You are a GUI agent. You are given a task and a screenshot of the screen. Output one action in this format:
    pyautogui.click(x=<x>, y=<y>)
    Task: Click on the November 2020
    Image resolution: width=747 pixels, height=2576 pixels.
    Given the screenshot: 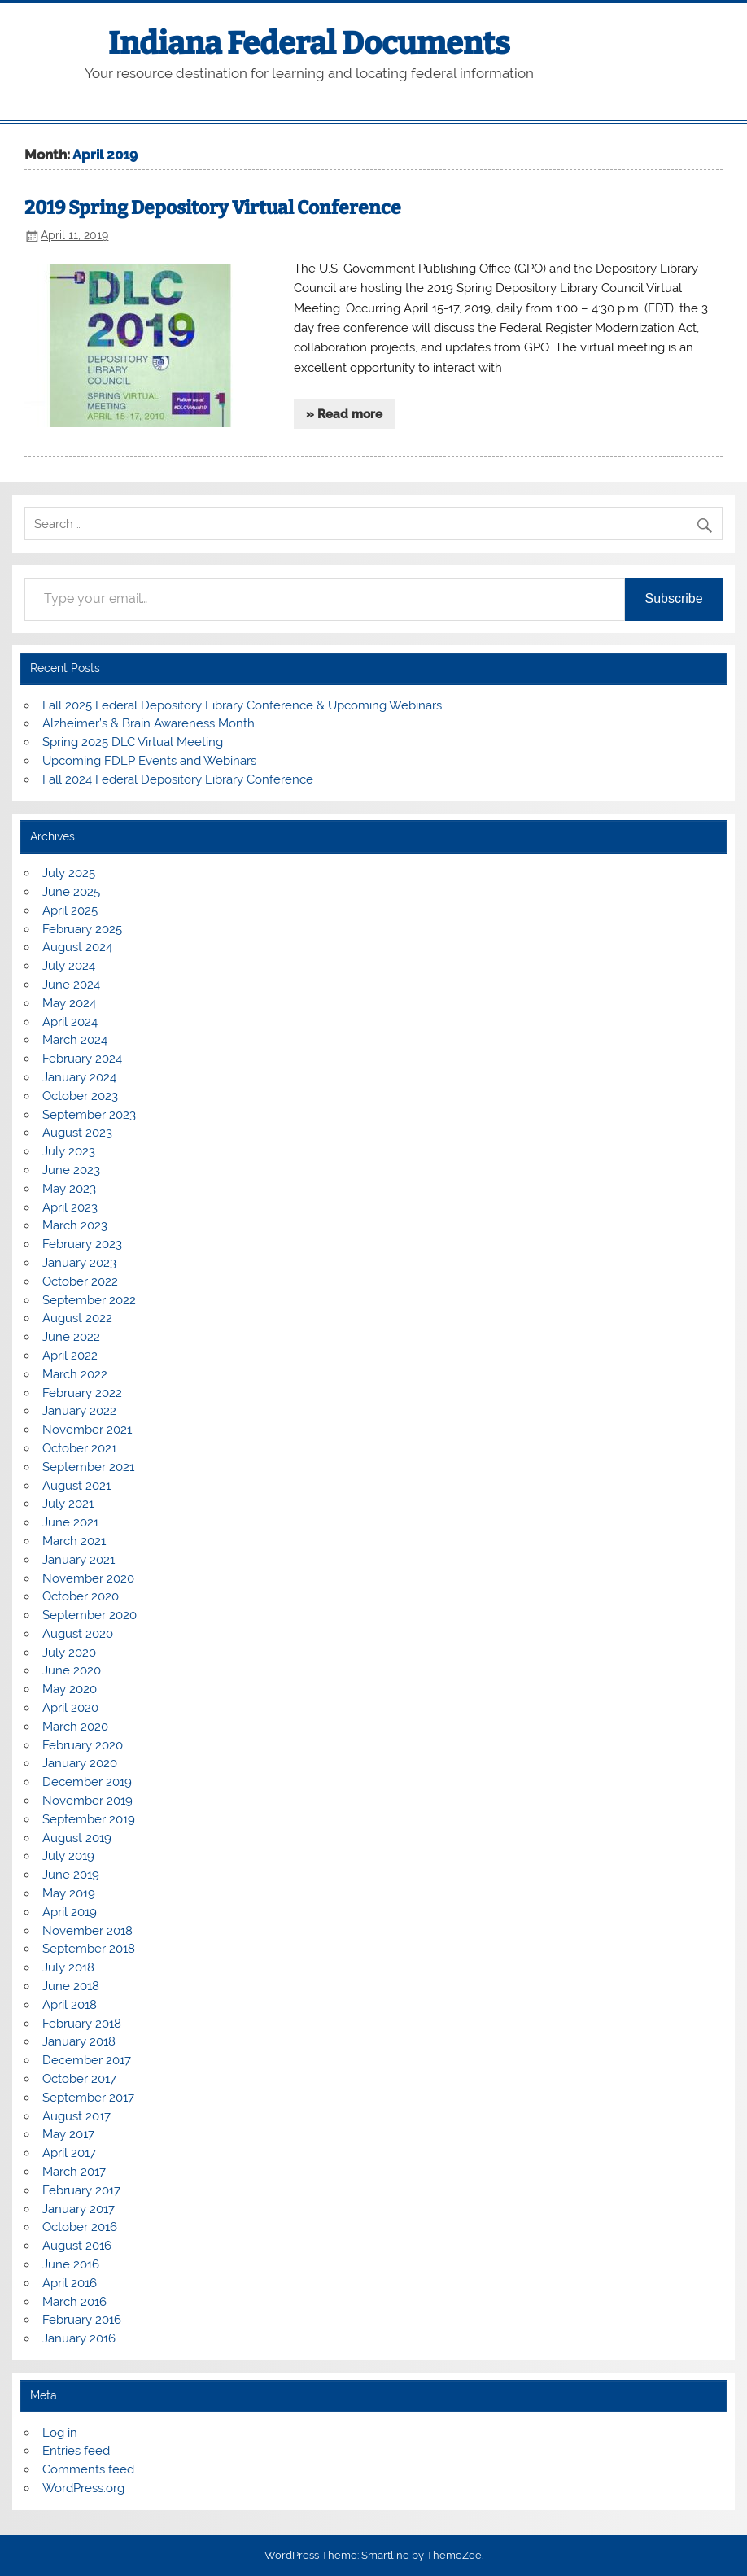 What is the action you would take?
    pyautogui.click(x=88, y=1578)
    